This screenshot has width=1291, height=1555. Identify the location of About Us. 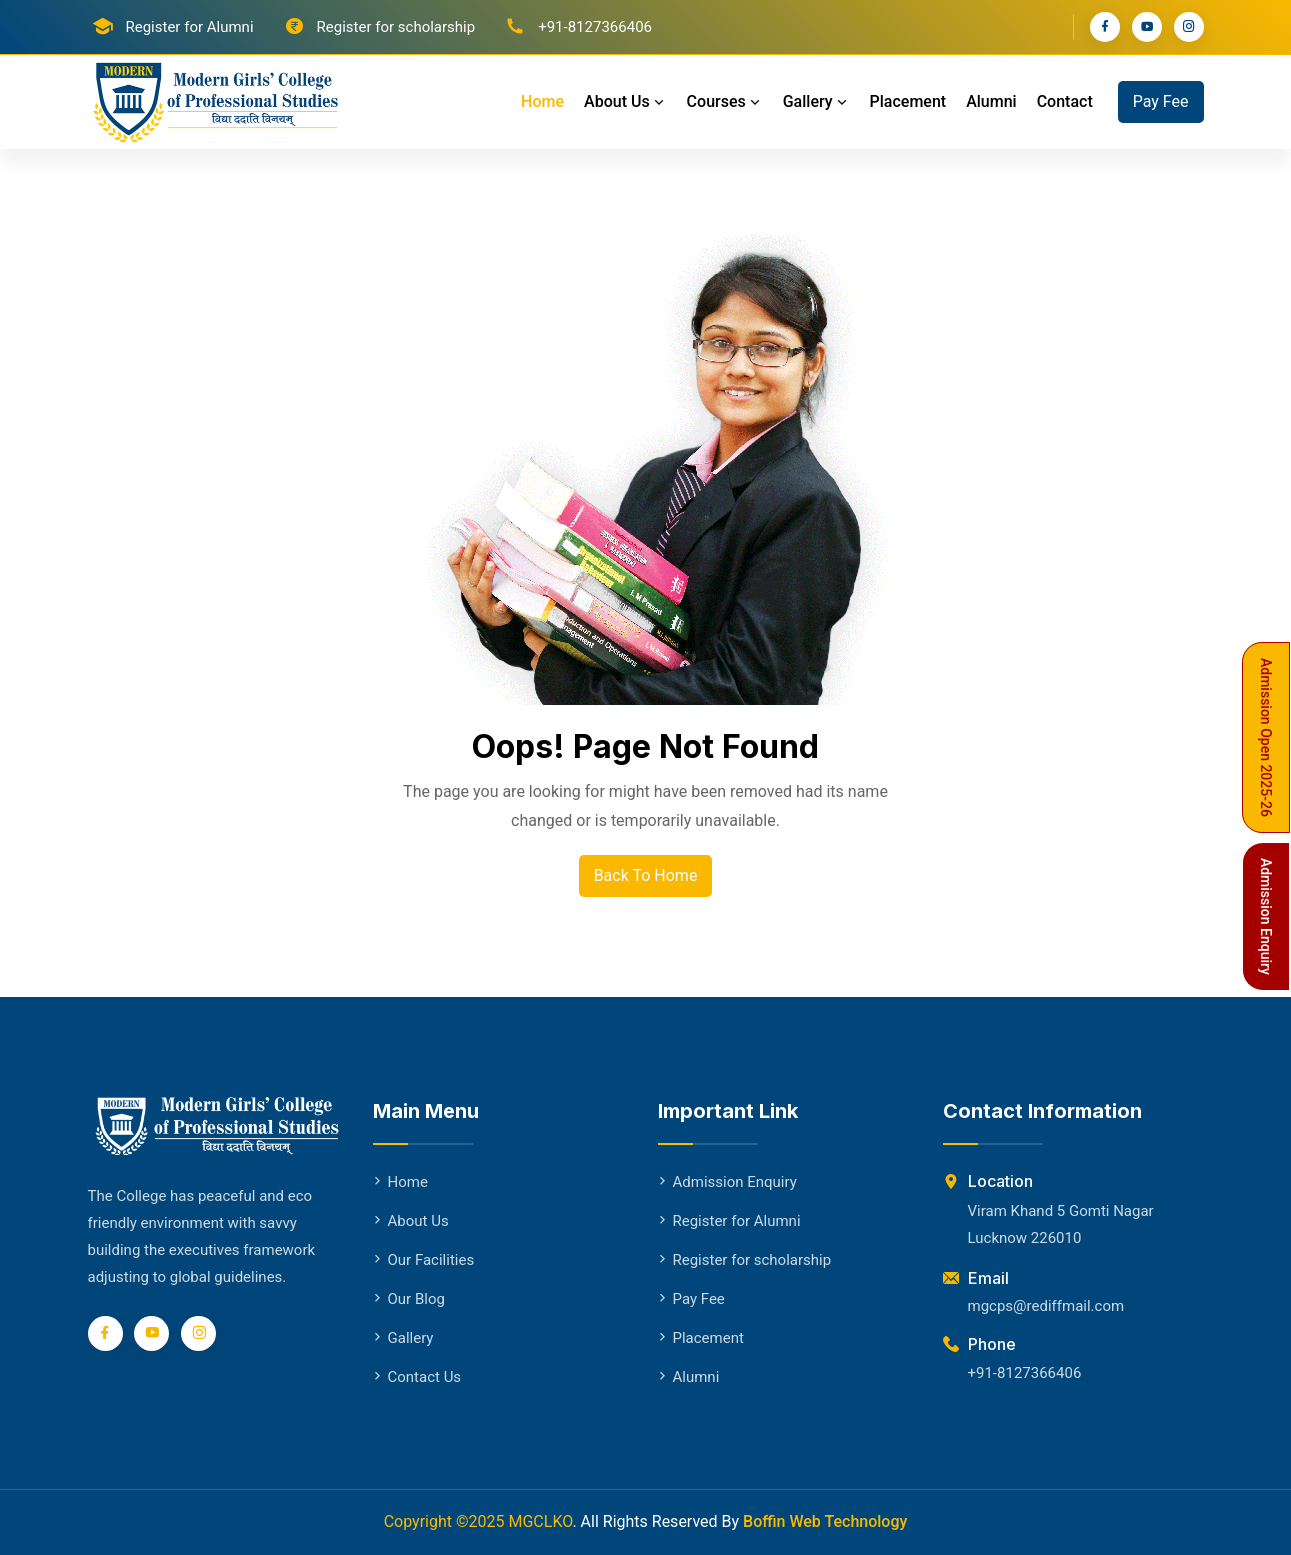
(625, 101).